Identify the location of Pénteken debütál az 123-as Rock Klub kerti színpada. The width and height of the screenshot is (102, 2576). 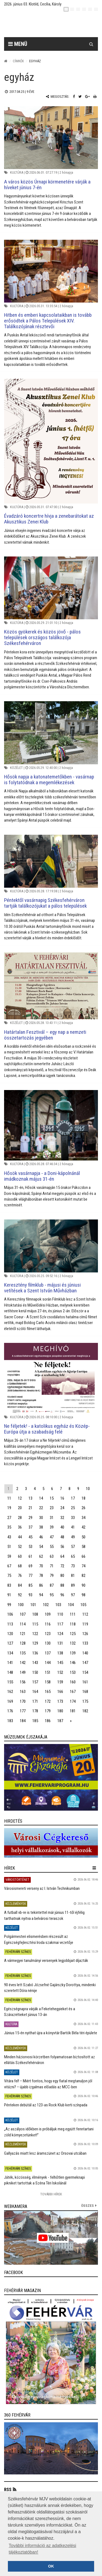
(45, 2105).